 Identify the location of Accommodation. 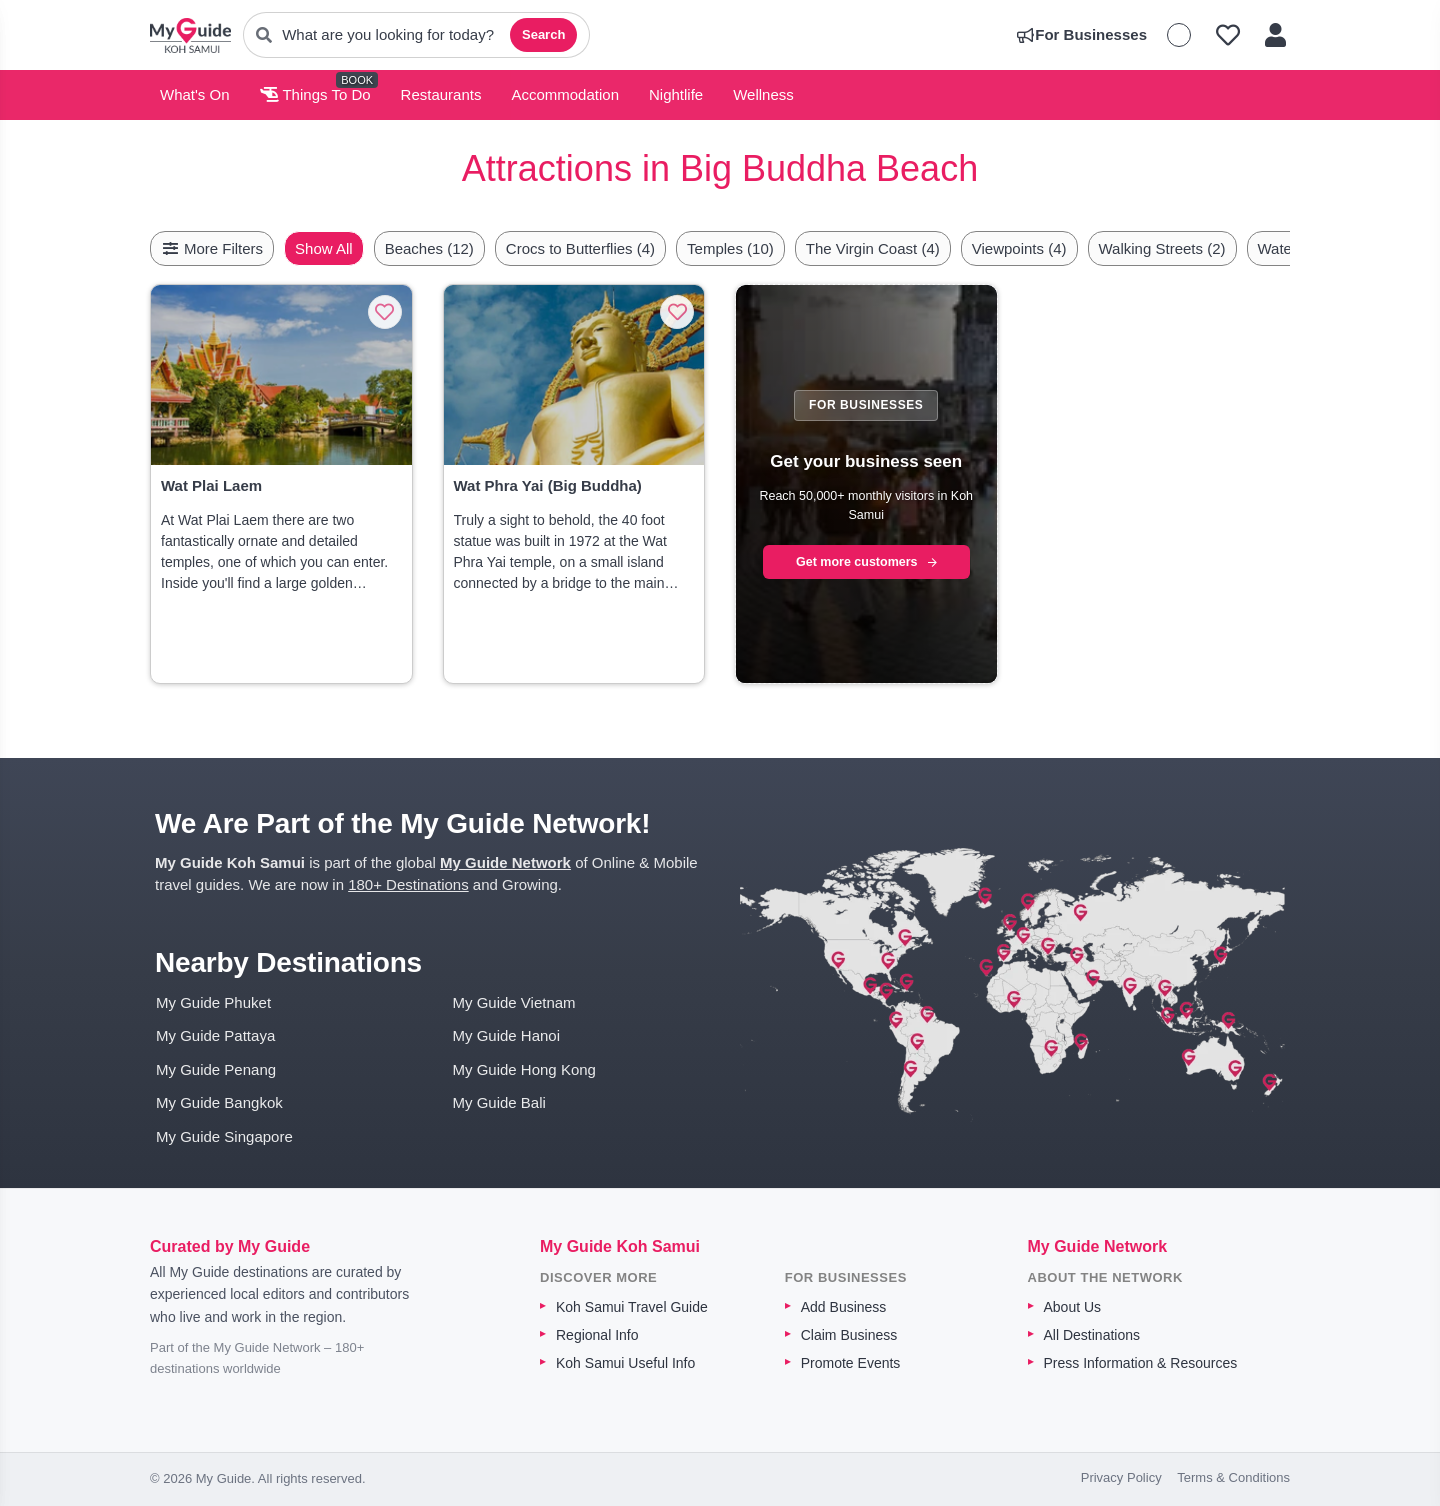
(565, 94).